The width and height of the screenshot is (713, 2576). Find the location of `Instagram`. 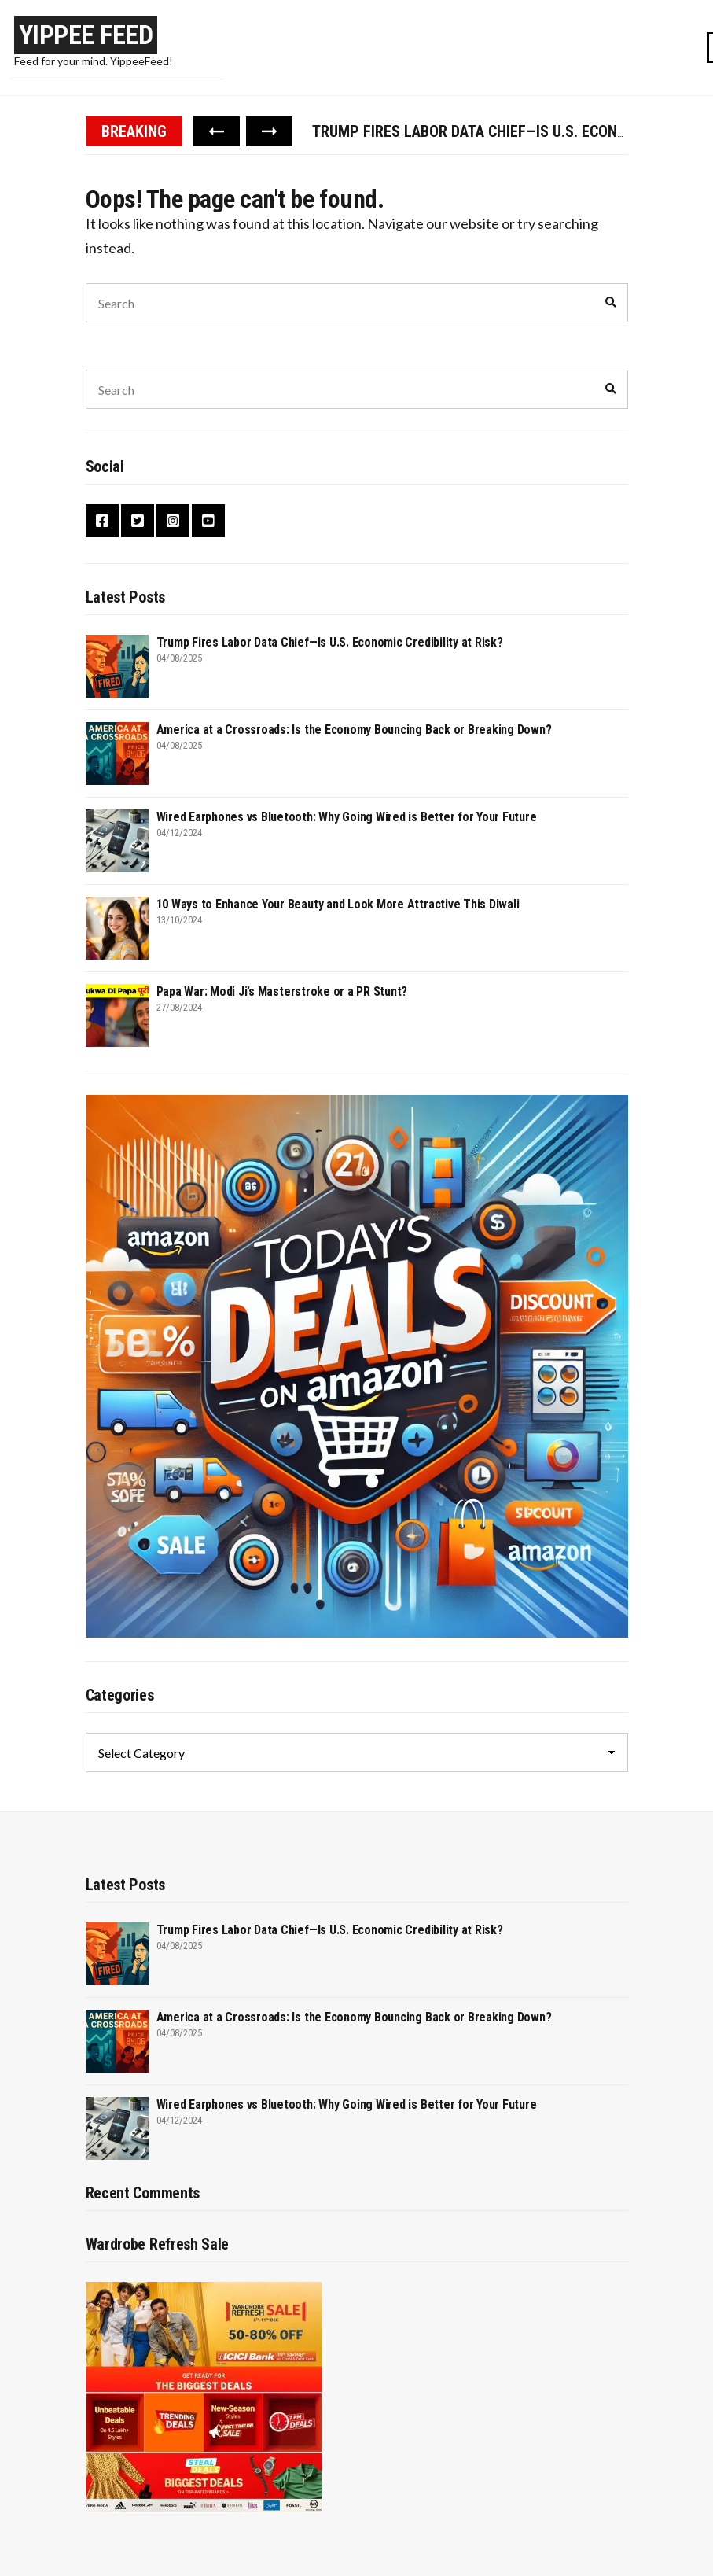

Instagram is located at coordinates (172, 520).